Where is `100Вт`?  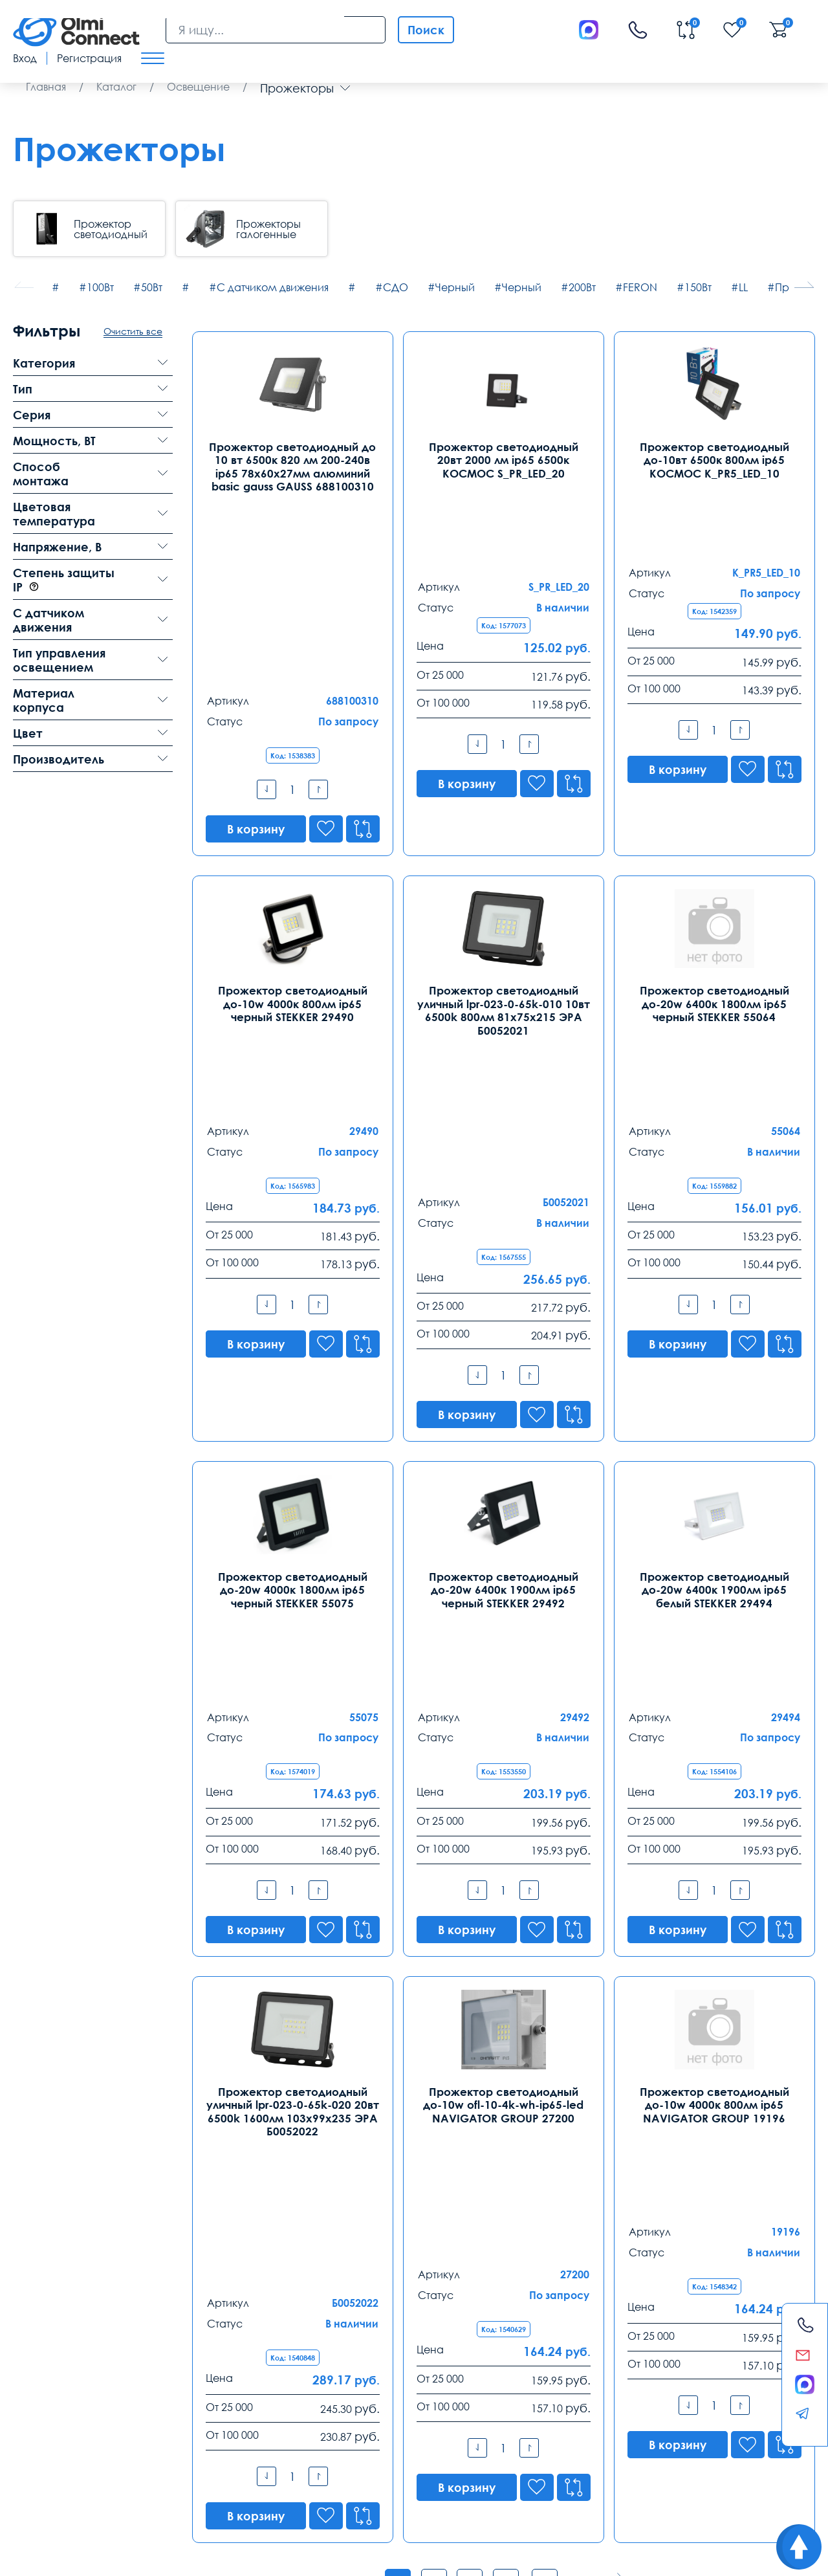
100Вт is located at coordinates (100, 287).